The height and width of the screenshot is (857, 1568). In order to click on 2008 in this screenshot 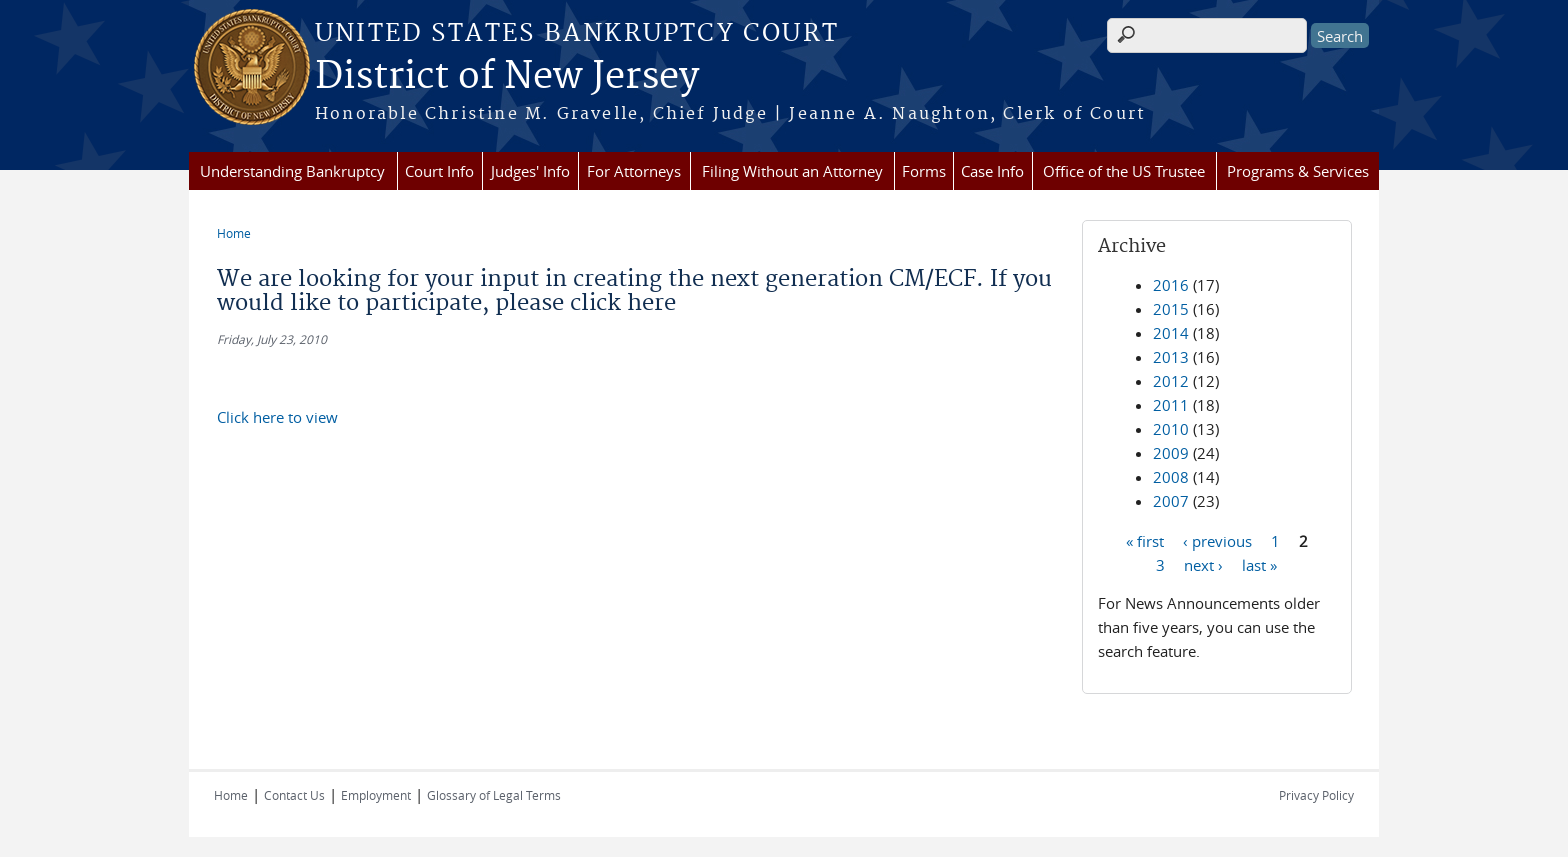, I will do `click(1171, 477)`.